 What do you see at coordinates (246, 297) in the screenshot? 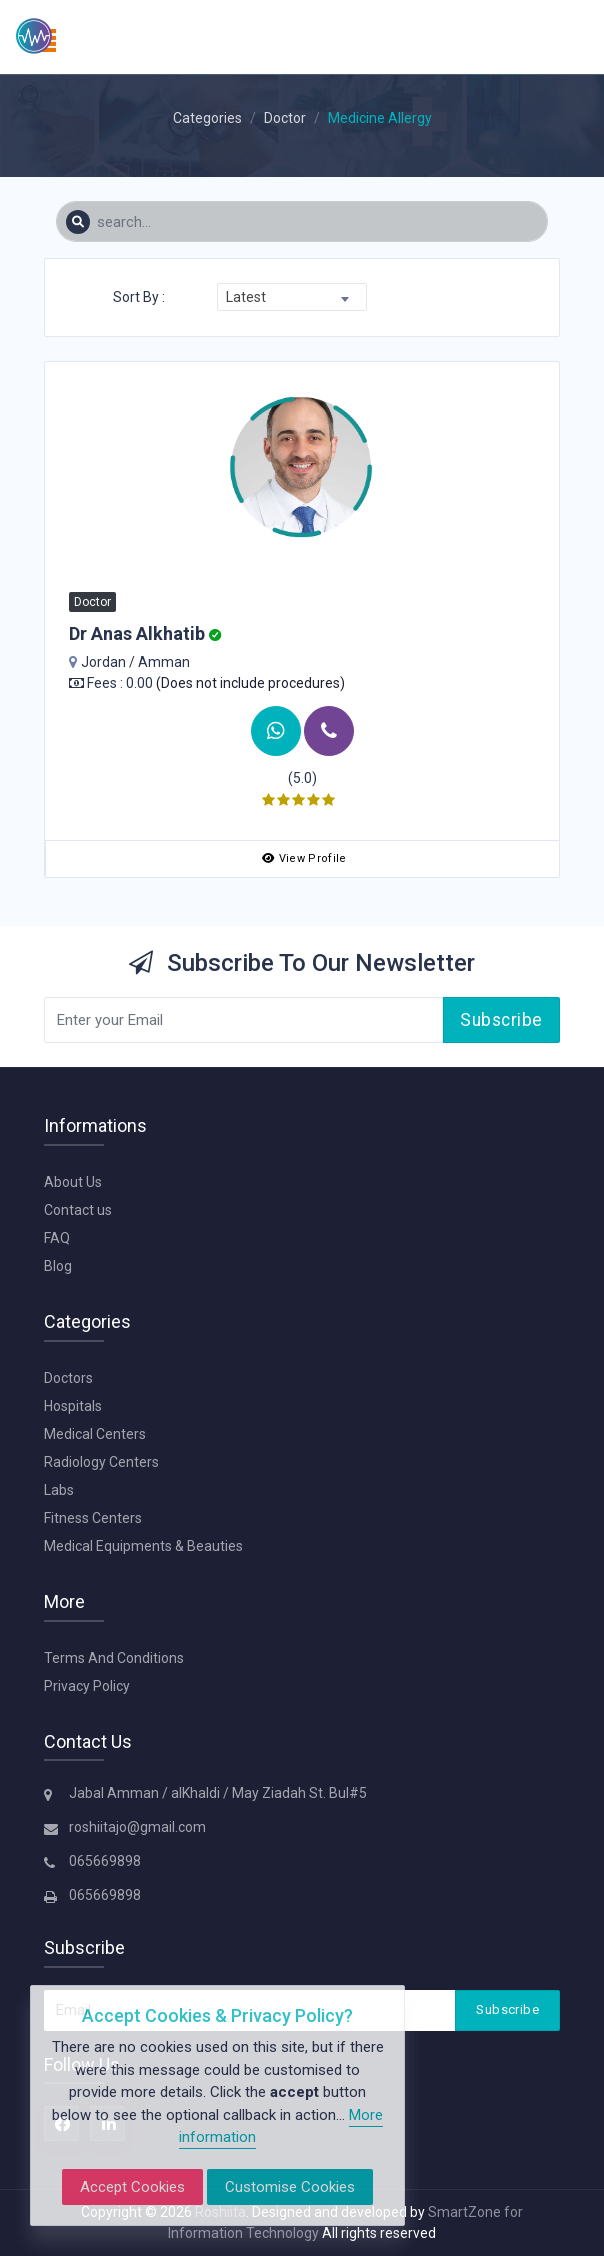
I see `Latest [textbox]` at bounding box center [246, 297].